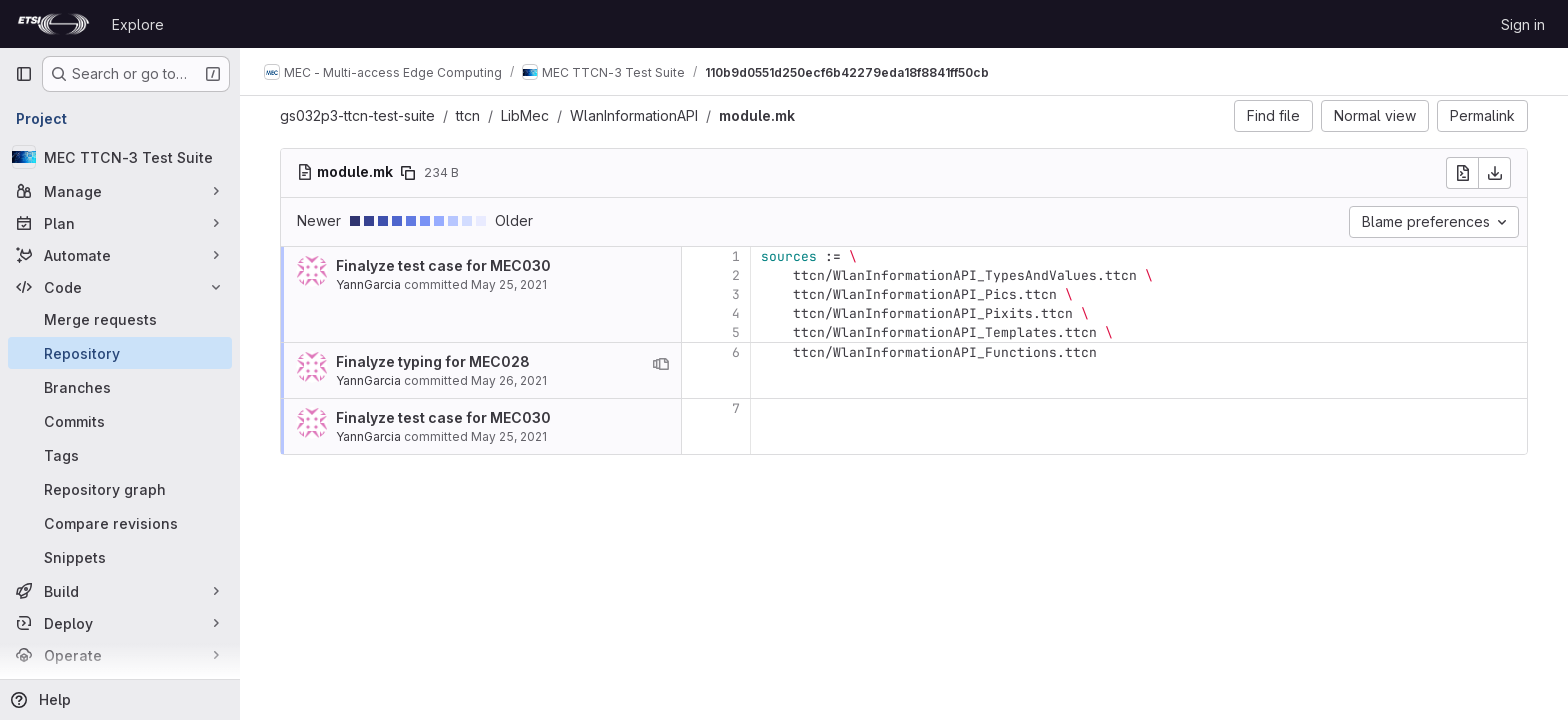 This screenshot has height=720, width=1568. Describe the element at coordinates (368, 284) in the screenshot. I see `YannGarcia` at that location.